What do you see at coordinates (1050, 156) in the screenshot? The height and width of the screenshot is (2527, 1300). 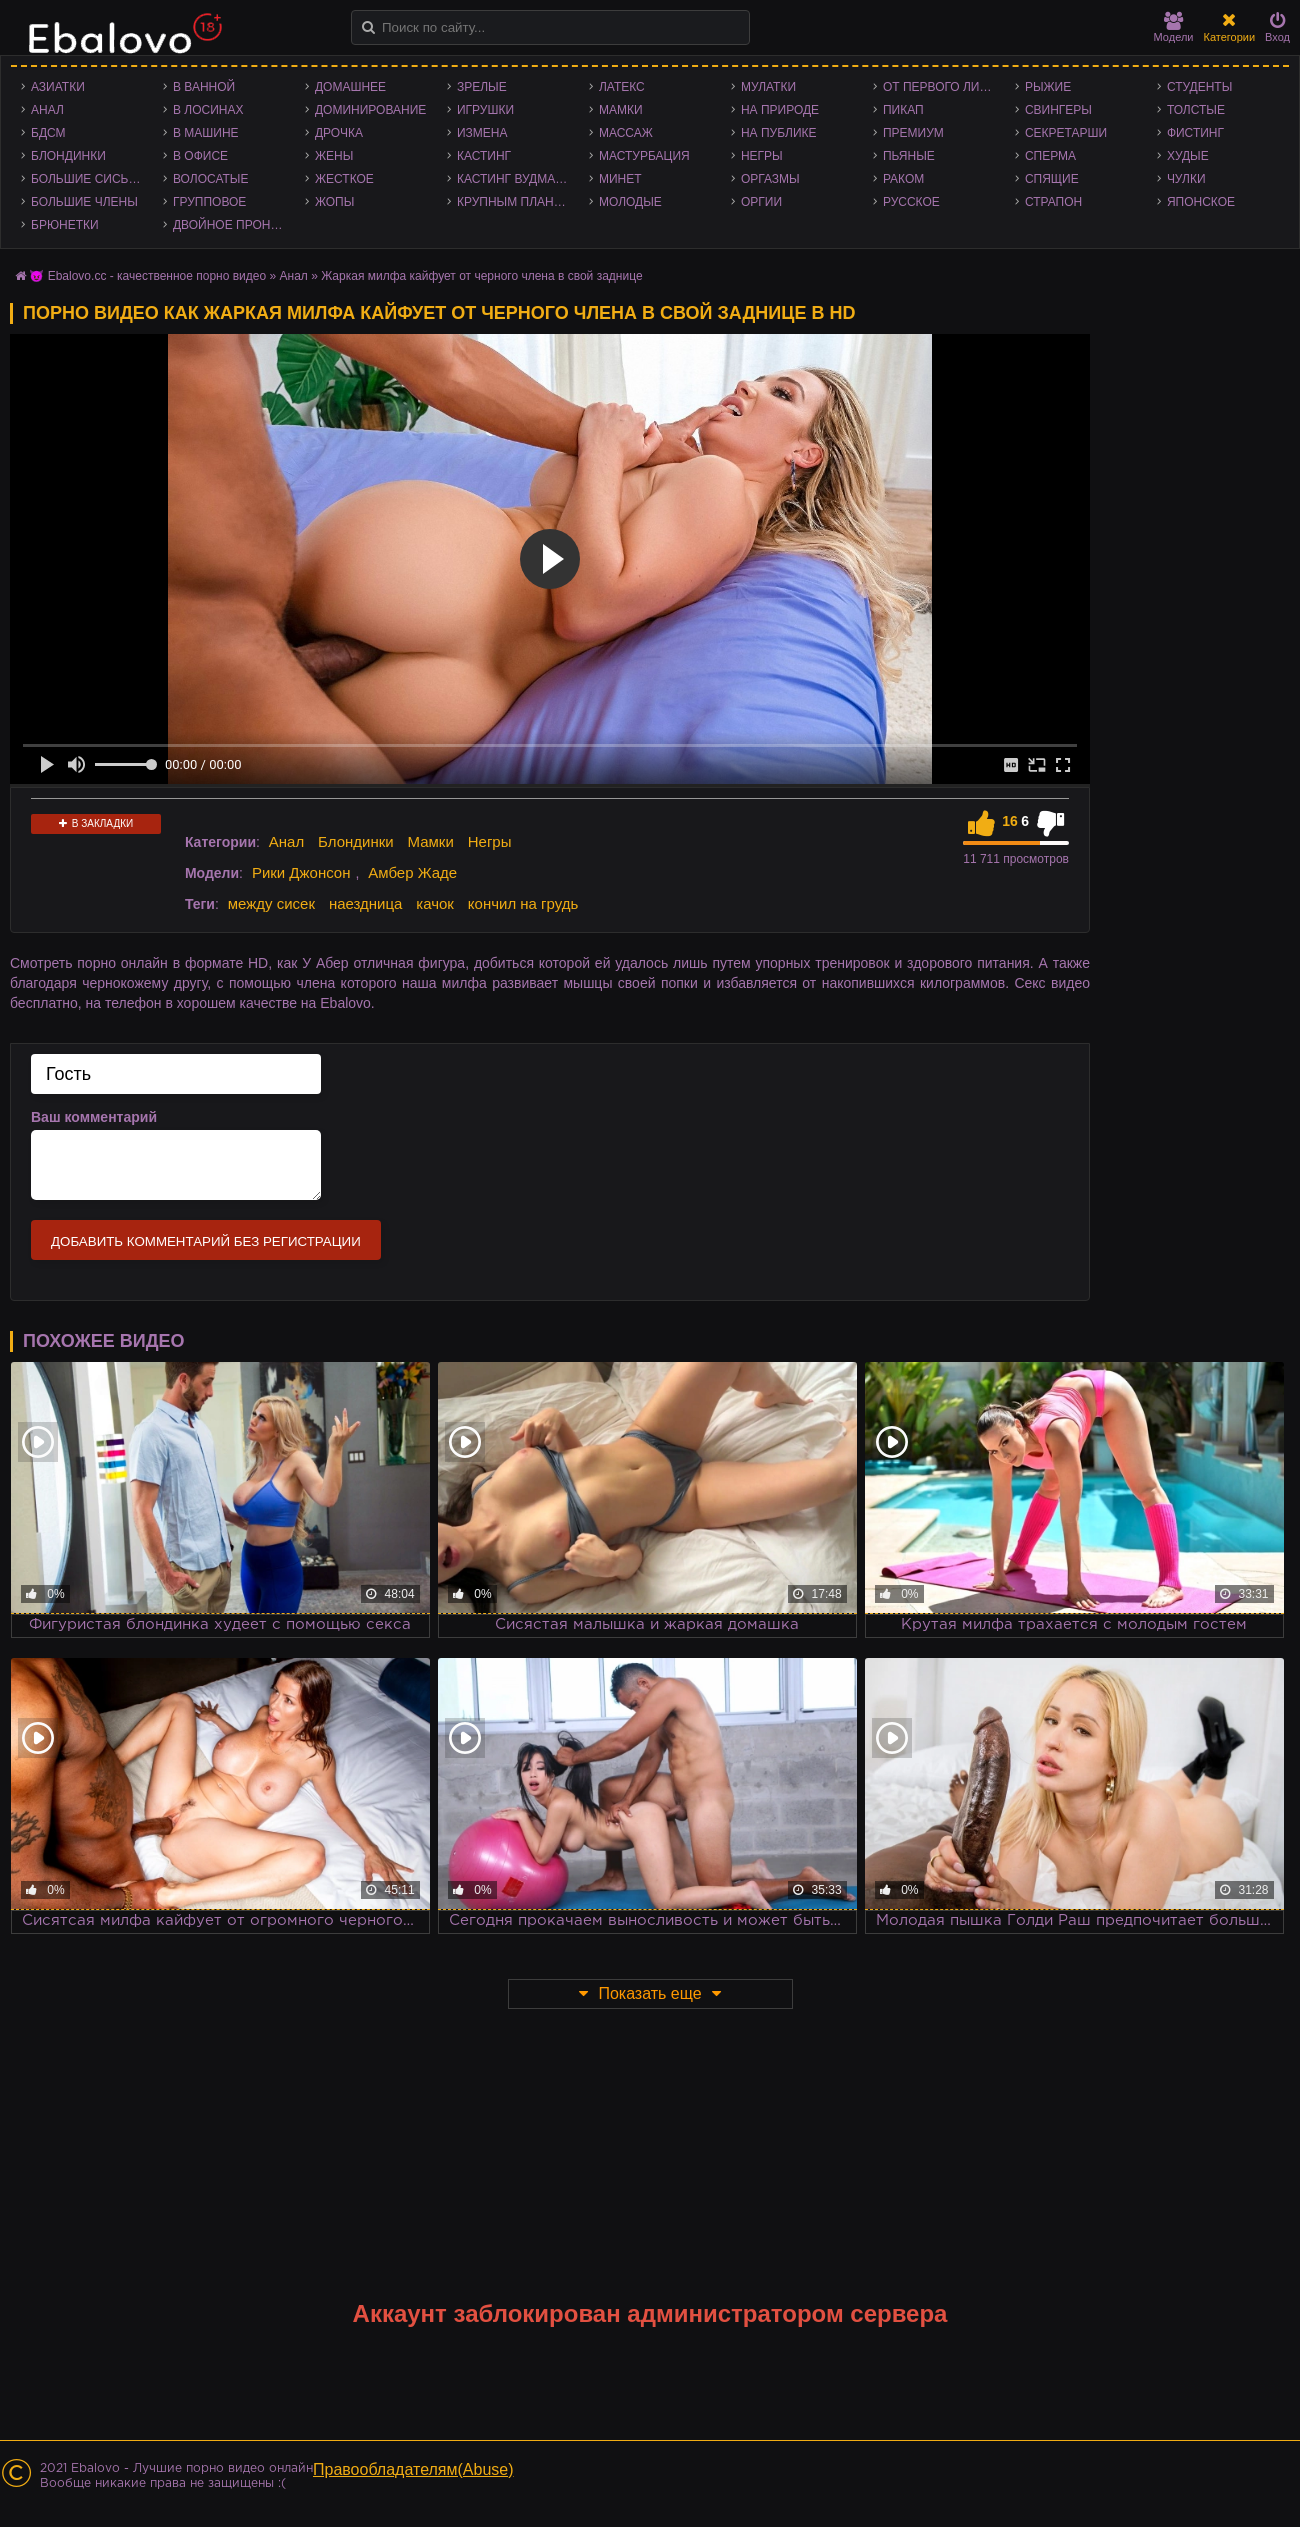 I see `Сперма` at bounding box center [1050, 156].